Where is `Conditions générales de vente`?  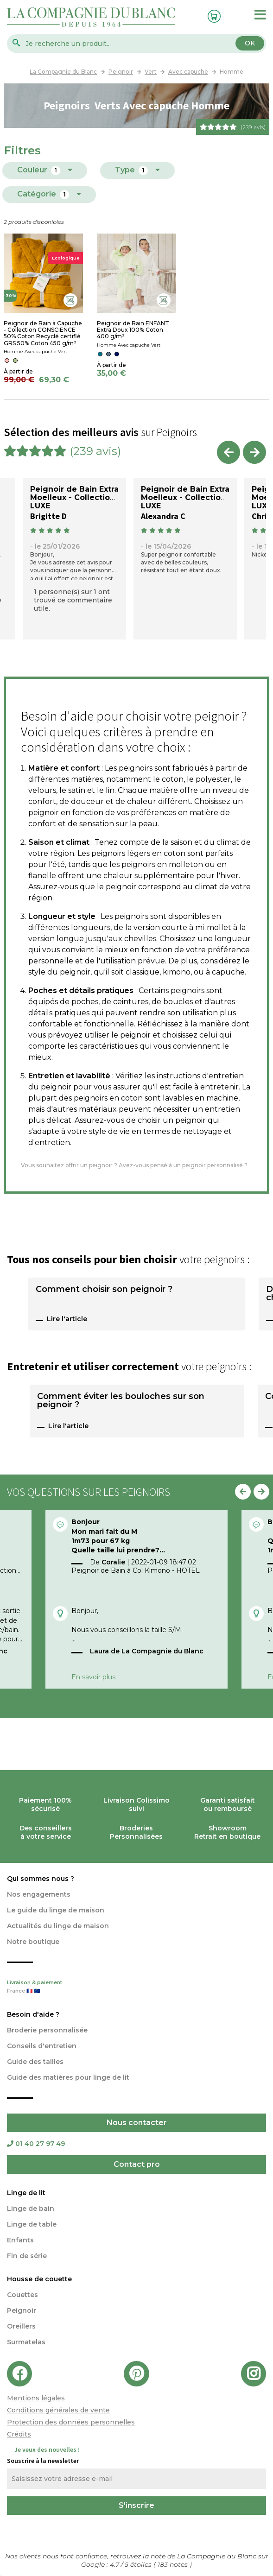 Conditions générales de vente is located at coordinates (58, 2410).